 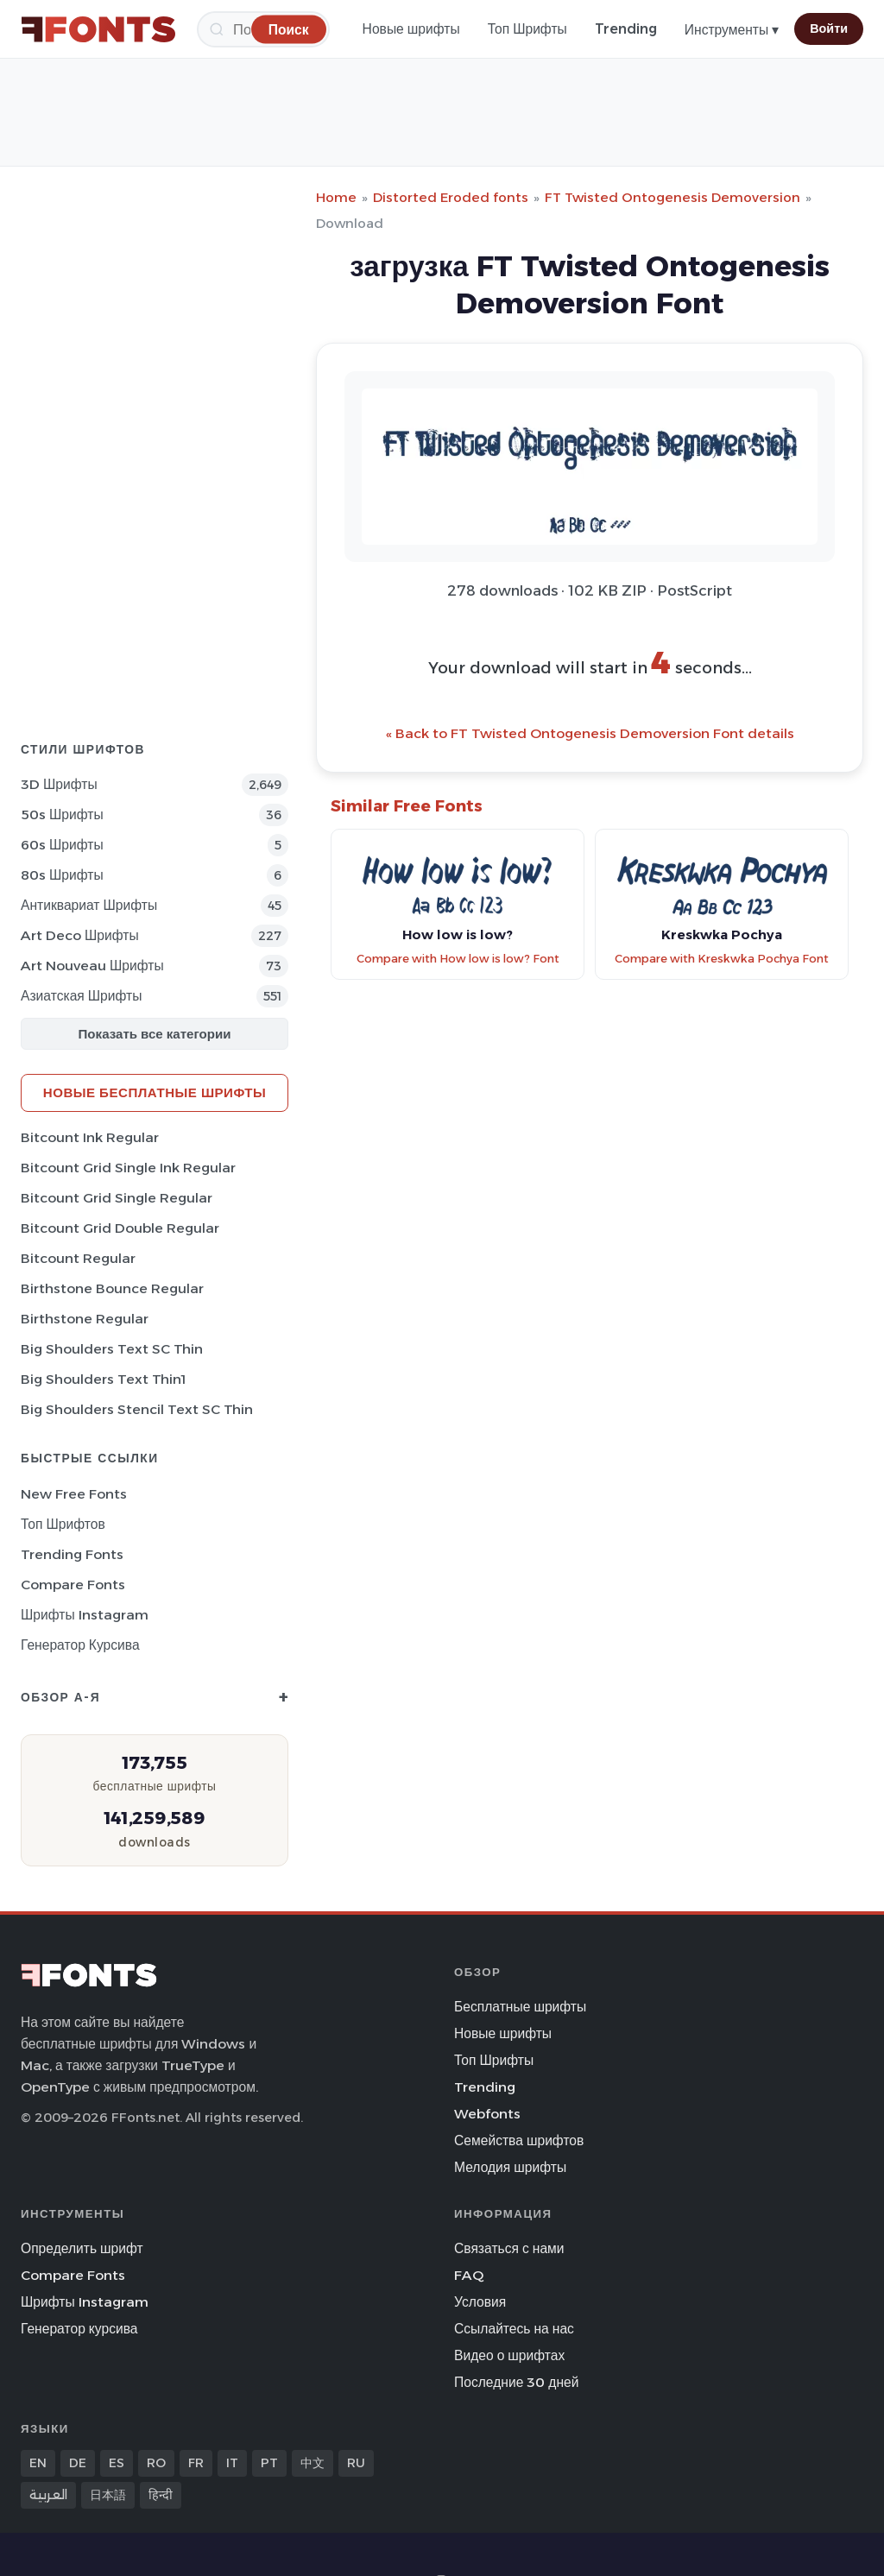 I want to click on Bitcount Grid Single Ink Regular, so click(x=128, y=1167).